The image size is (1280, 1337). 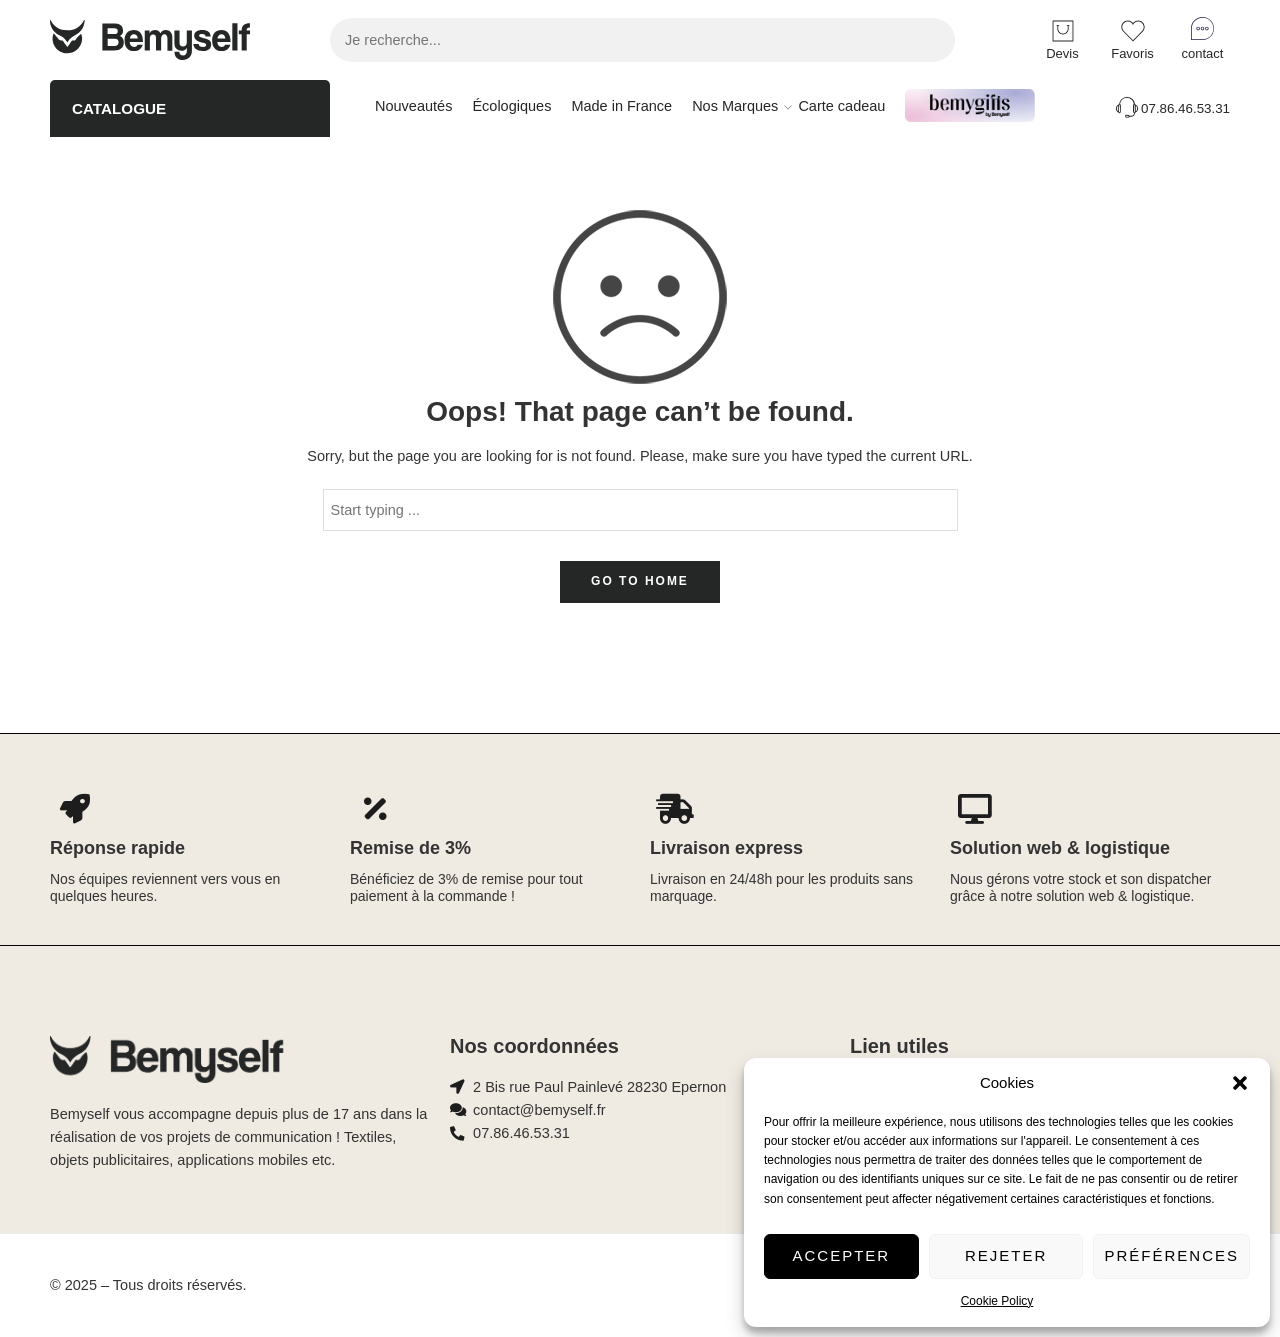 I want to click on Rejeter, so click(x=1006, y=1255).